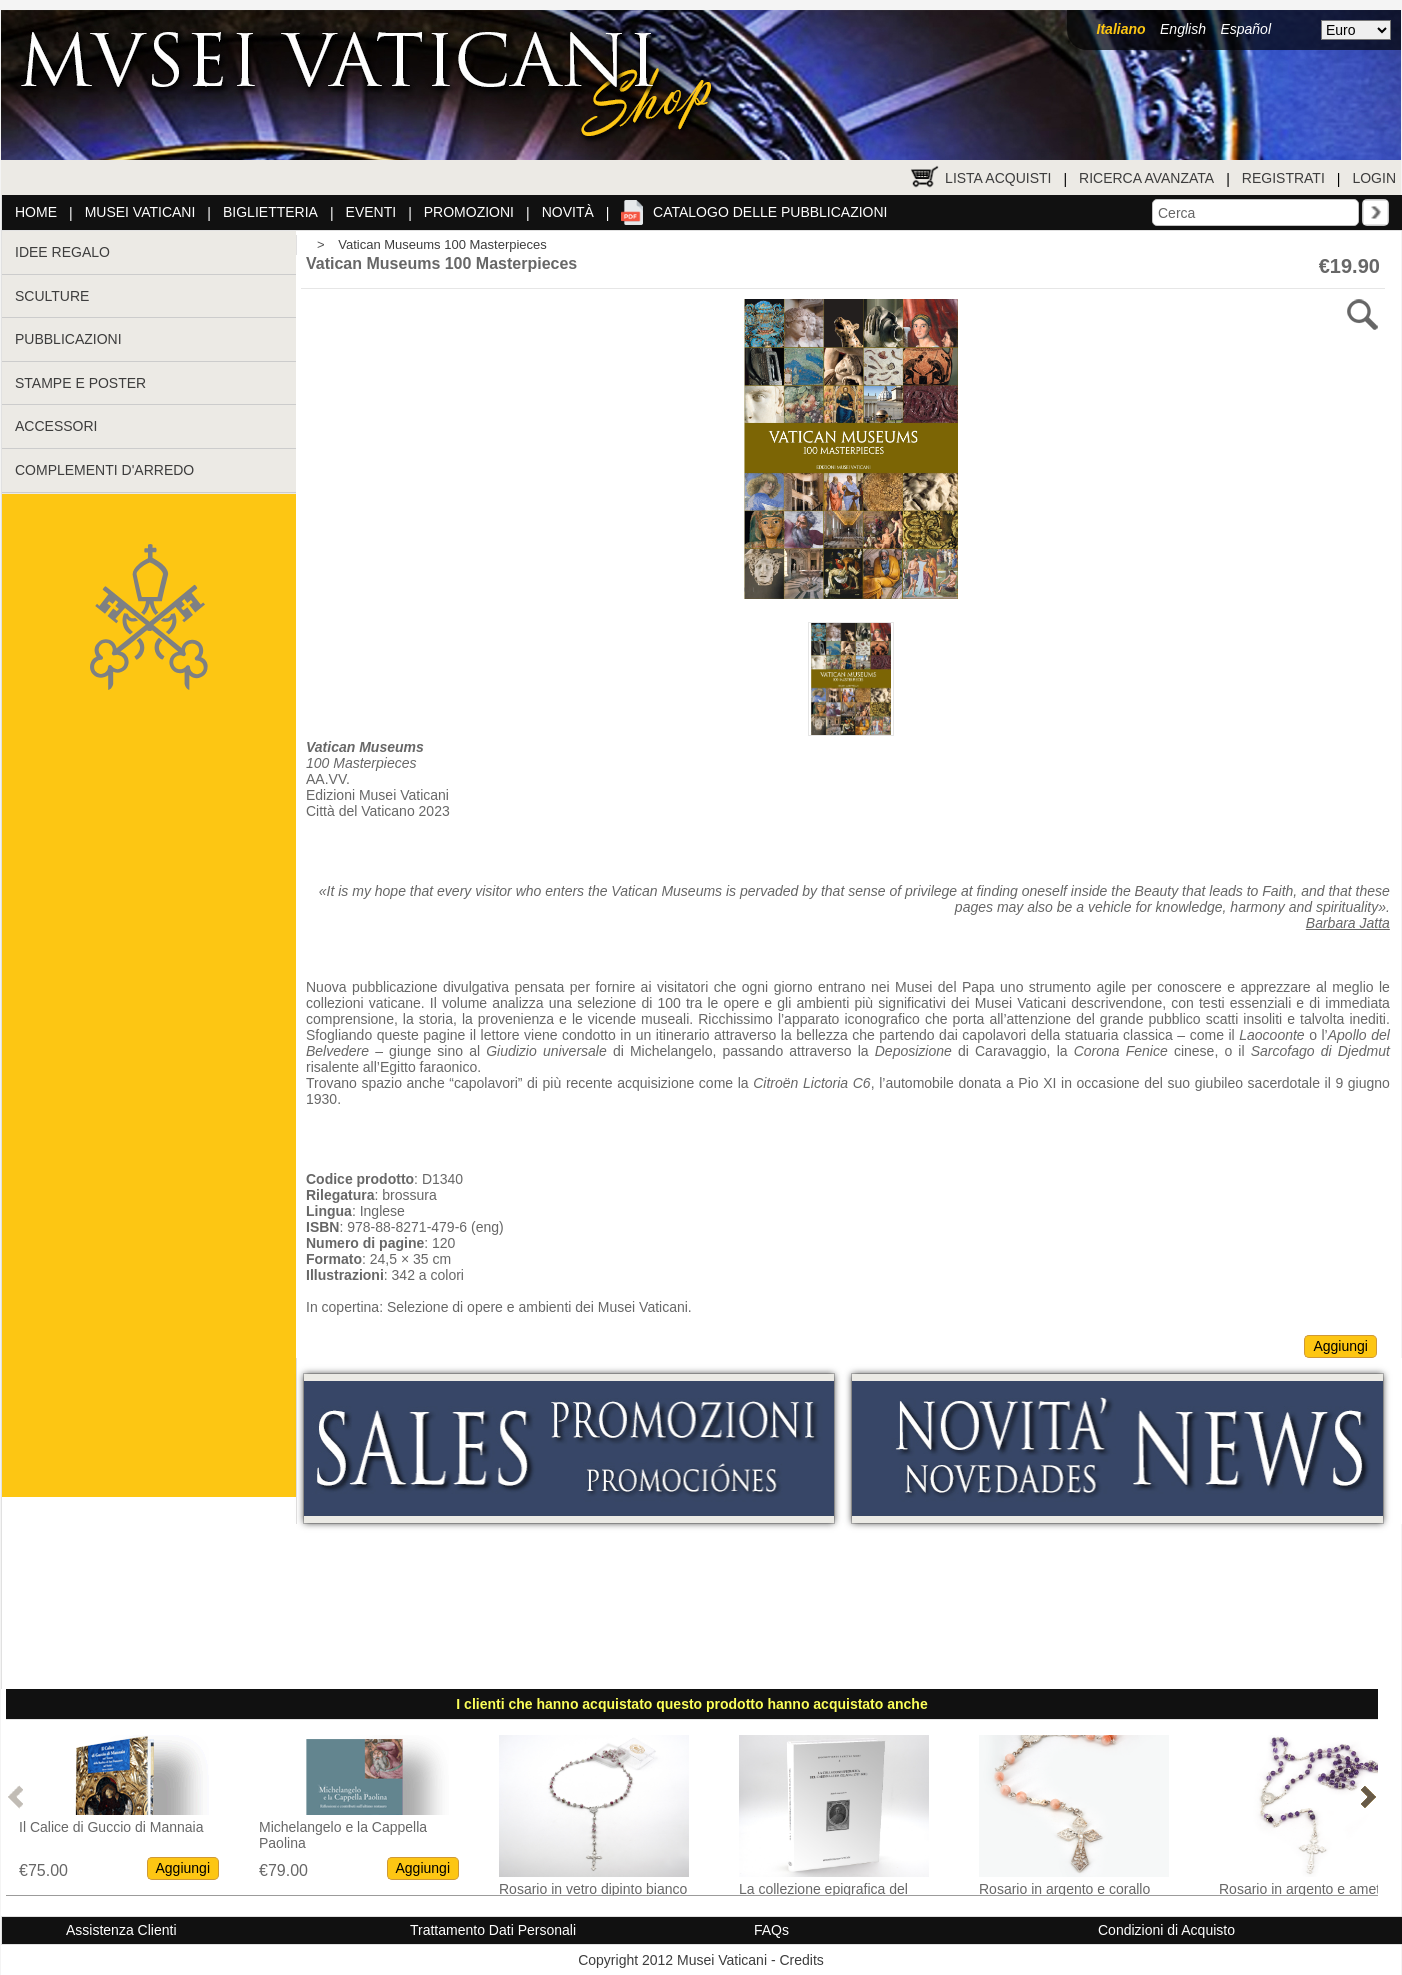  I want to click on FAQs, so click(771, 1930).